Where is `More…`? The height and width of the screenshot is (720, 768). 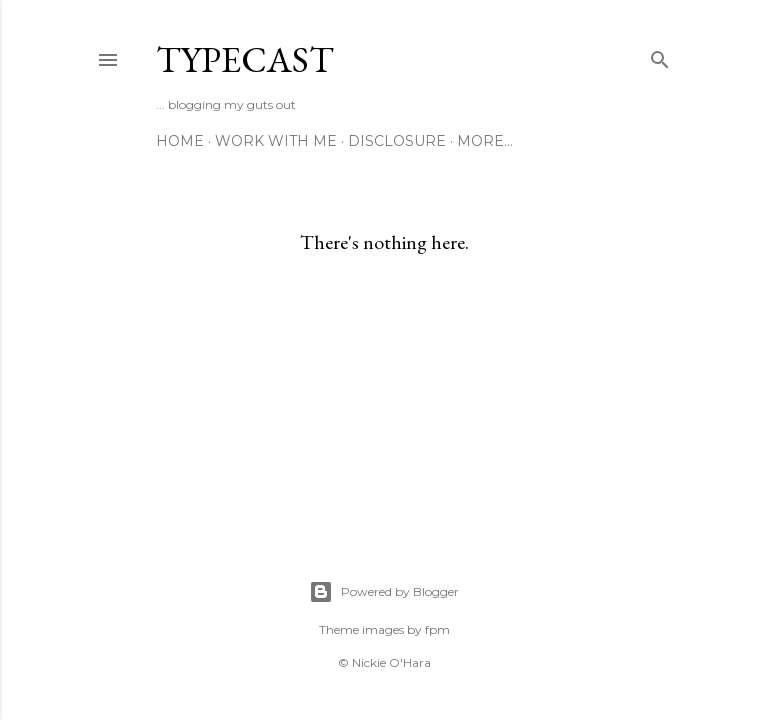
More… is located at coordinates (485, 141).